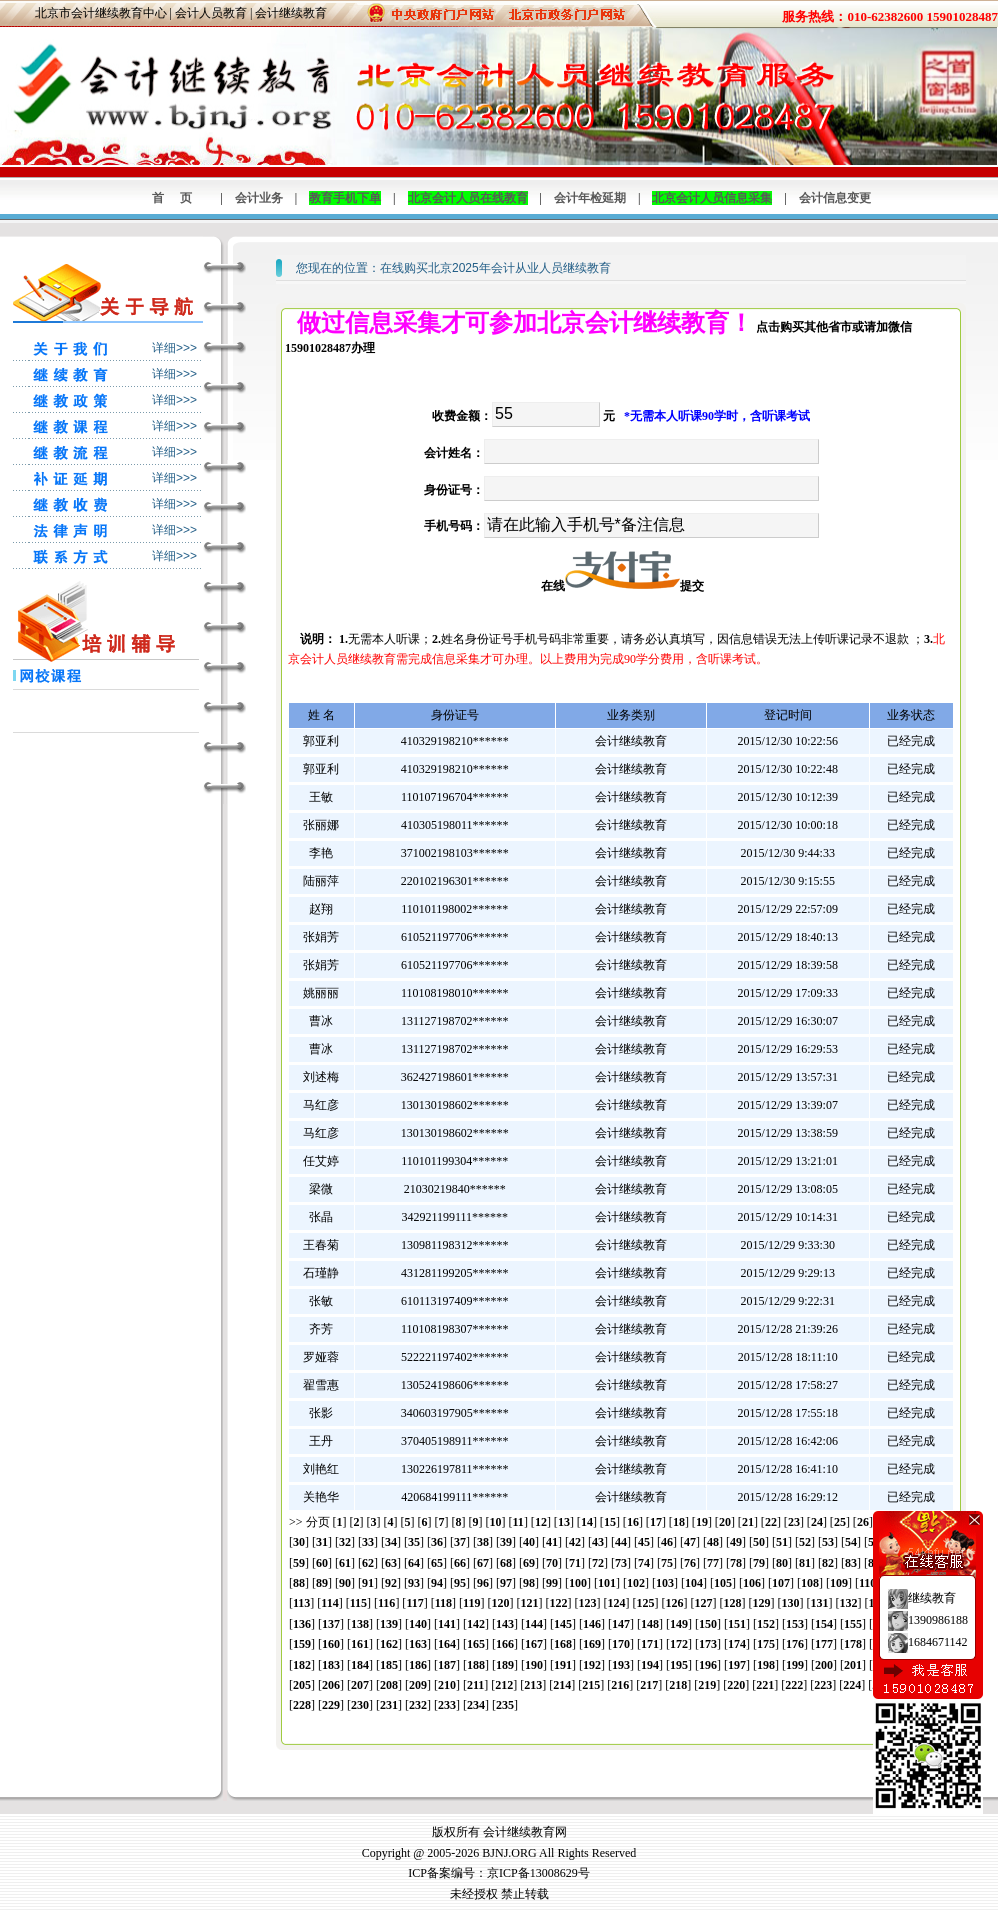 The image size is (998, 1912). What do you see at coordinates (391, 1542) in the screenshot?
I see `34` at bounding box center [391, 1542].